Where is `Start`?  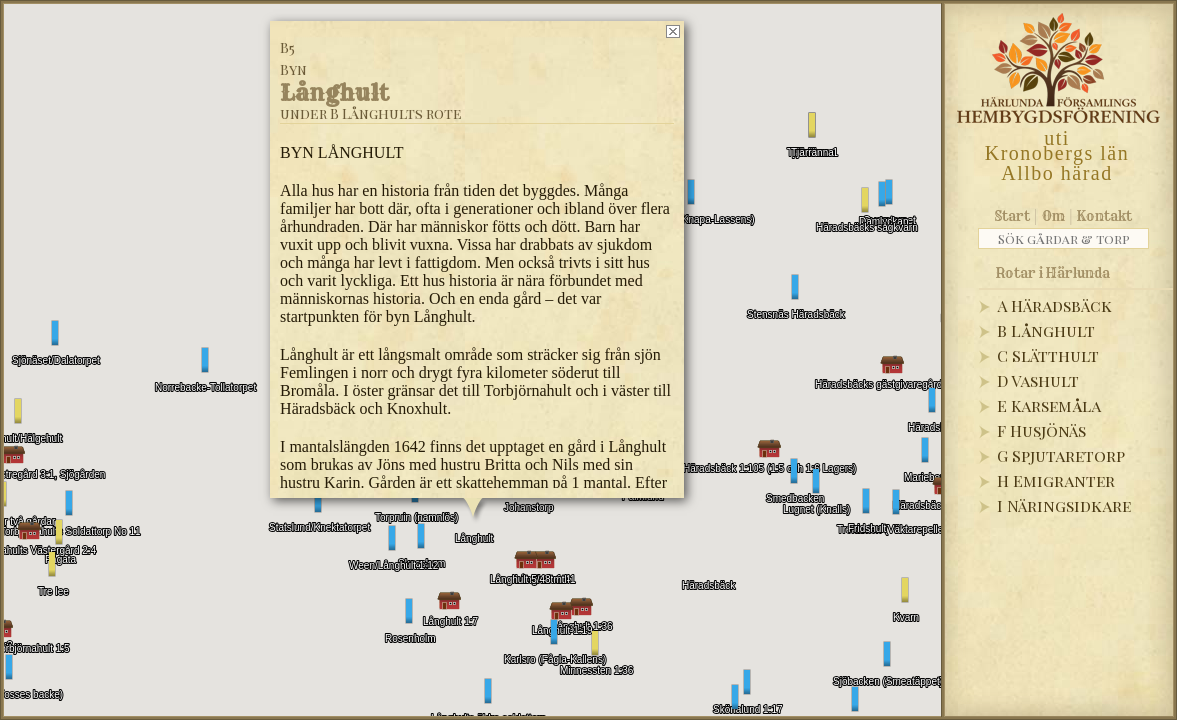
Start is located at coordinates (1012, 216).